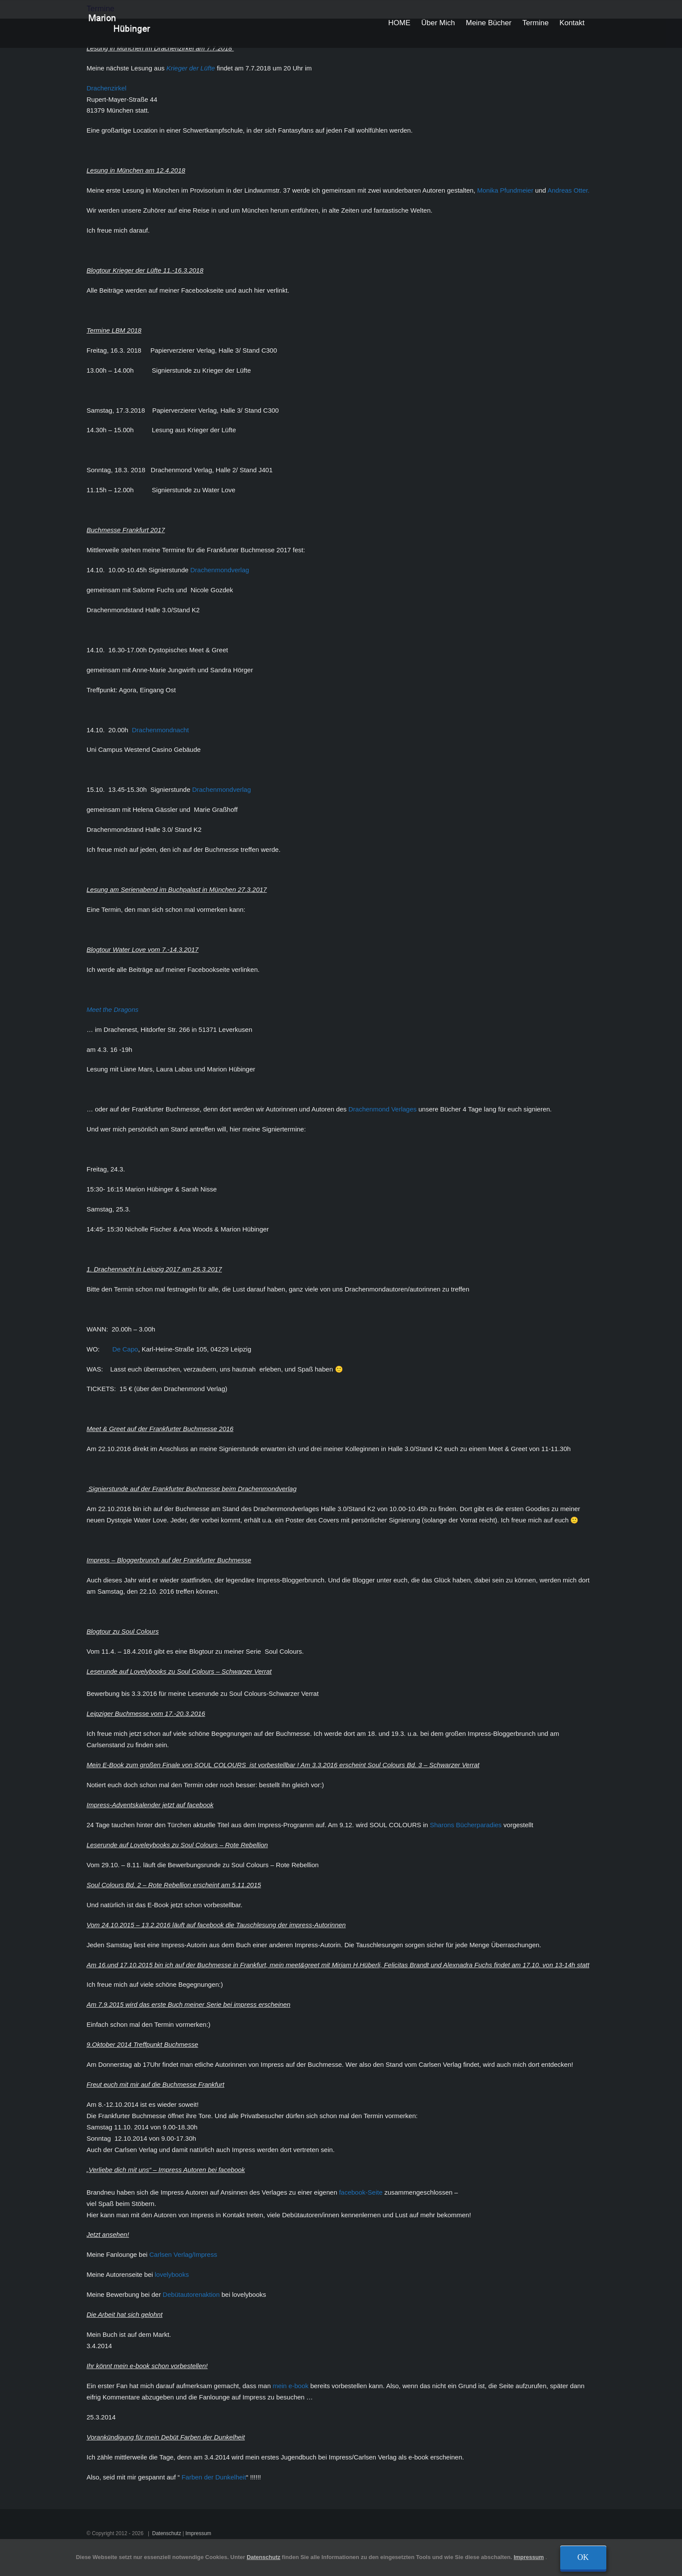 This screenshot has width=682, height=2576. I want to click on Drachenmond Verlages, so click(381, 1109).